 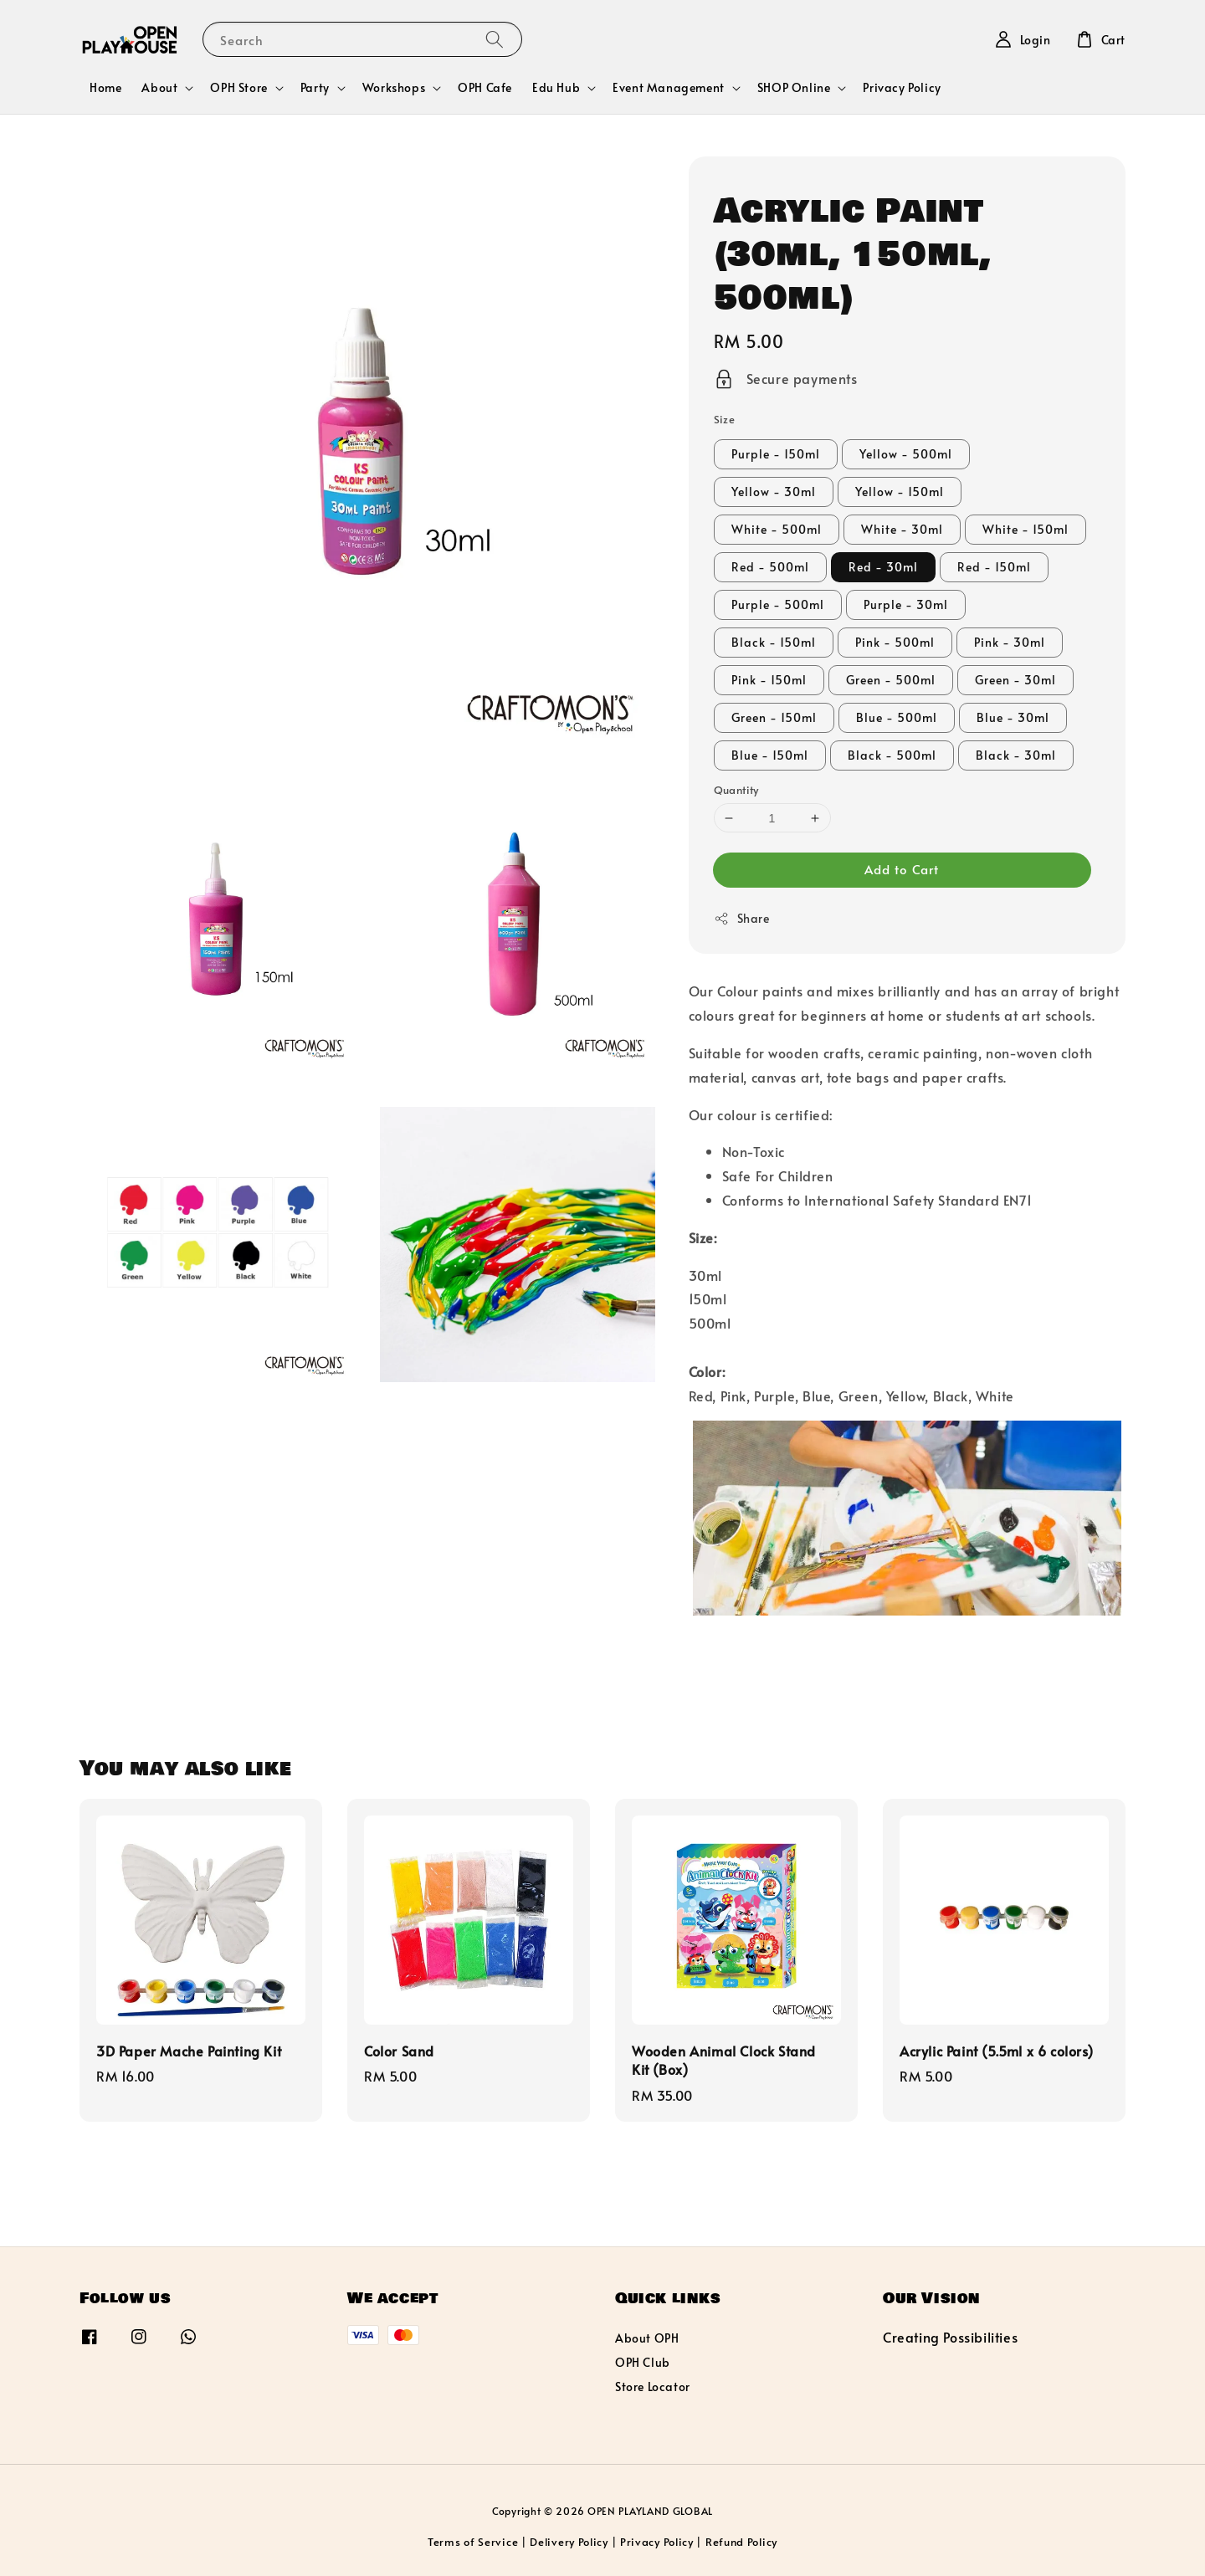 I want to click on Green - 150ml, so click(x=774, y=717).